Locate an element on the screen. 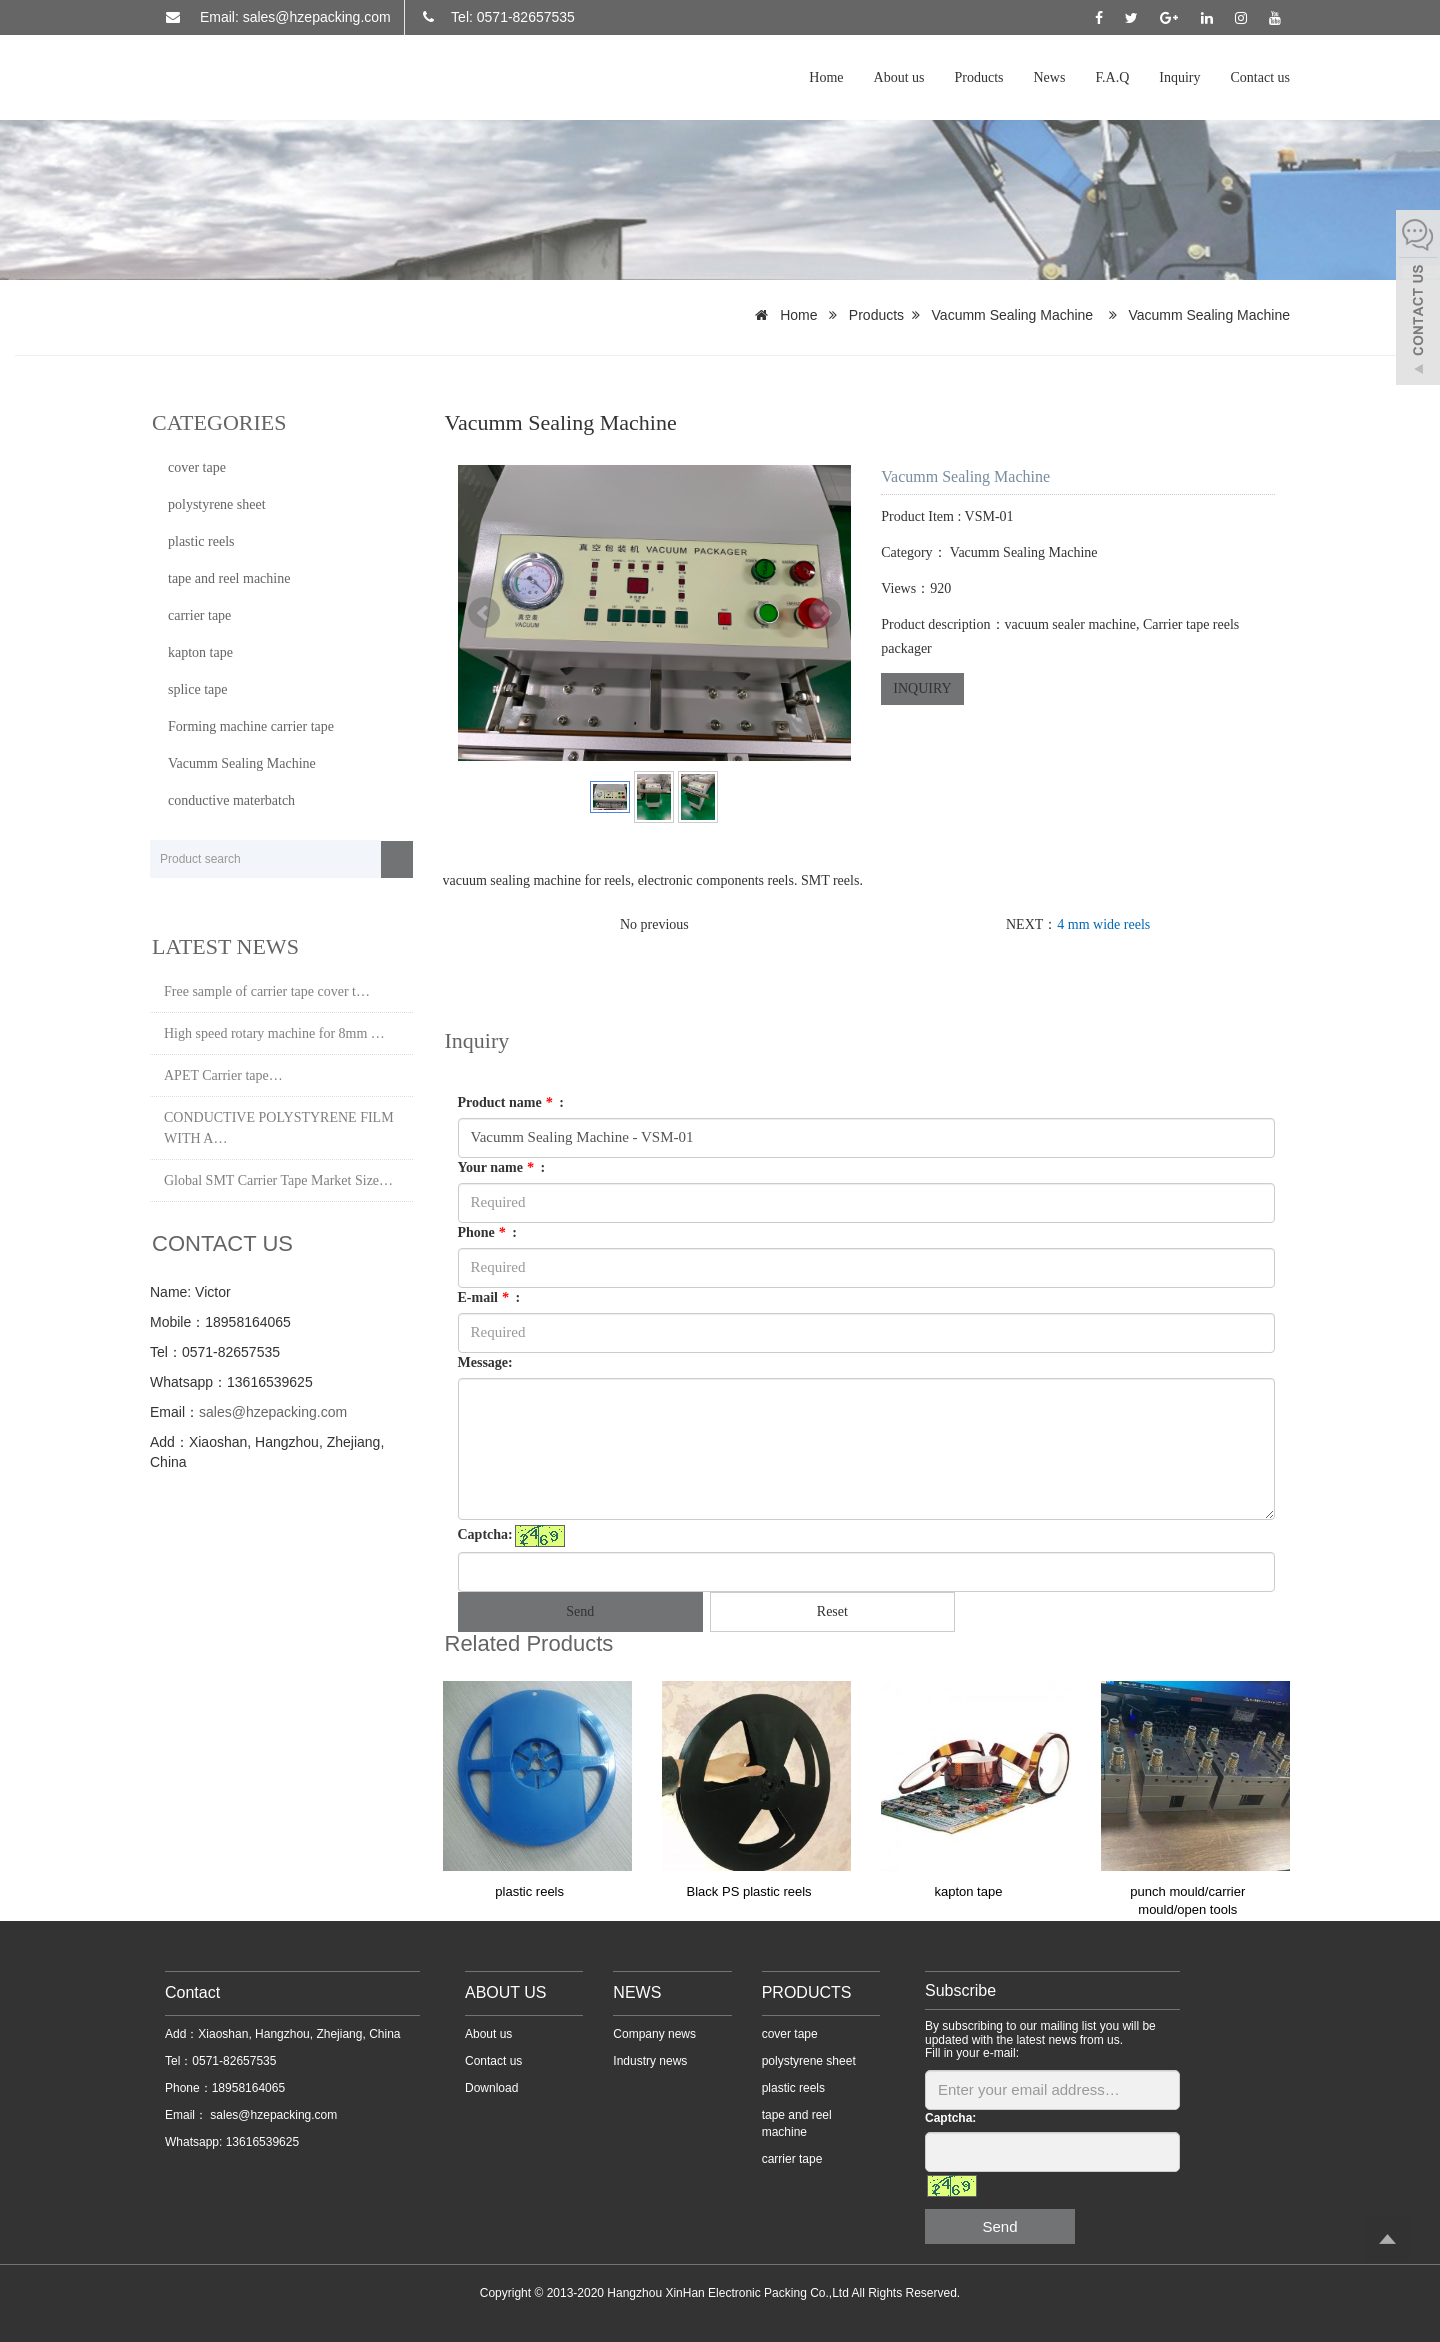 The image size is (1440, 2342). INQUIRY is located at coordinates (922, 688).